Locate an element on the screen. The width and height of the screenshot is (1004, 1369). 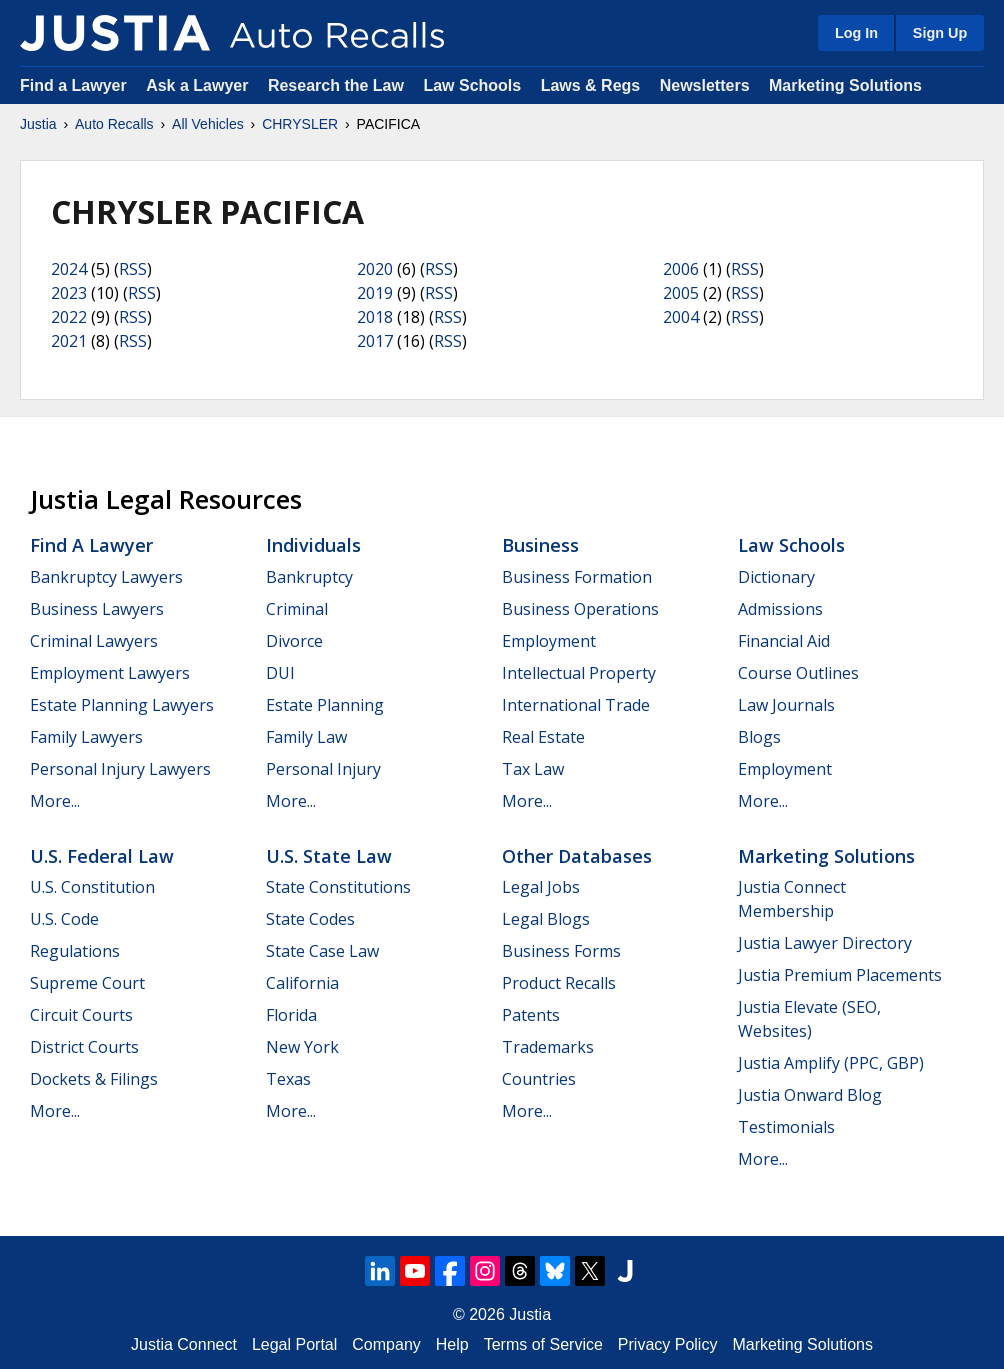
Company is located at coordinates (386, 1344).